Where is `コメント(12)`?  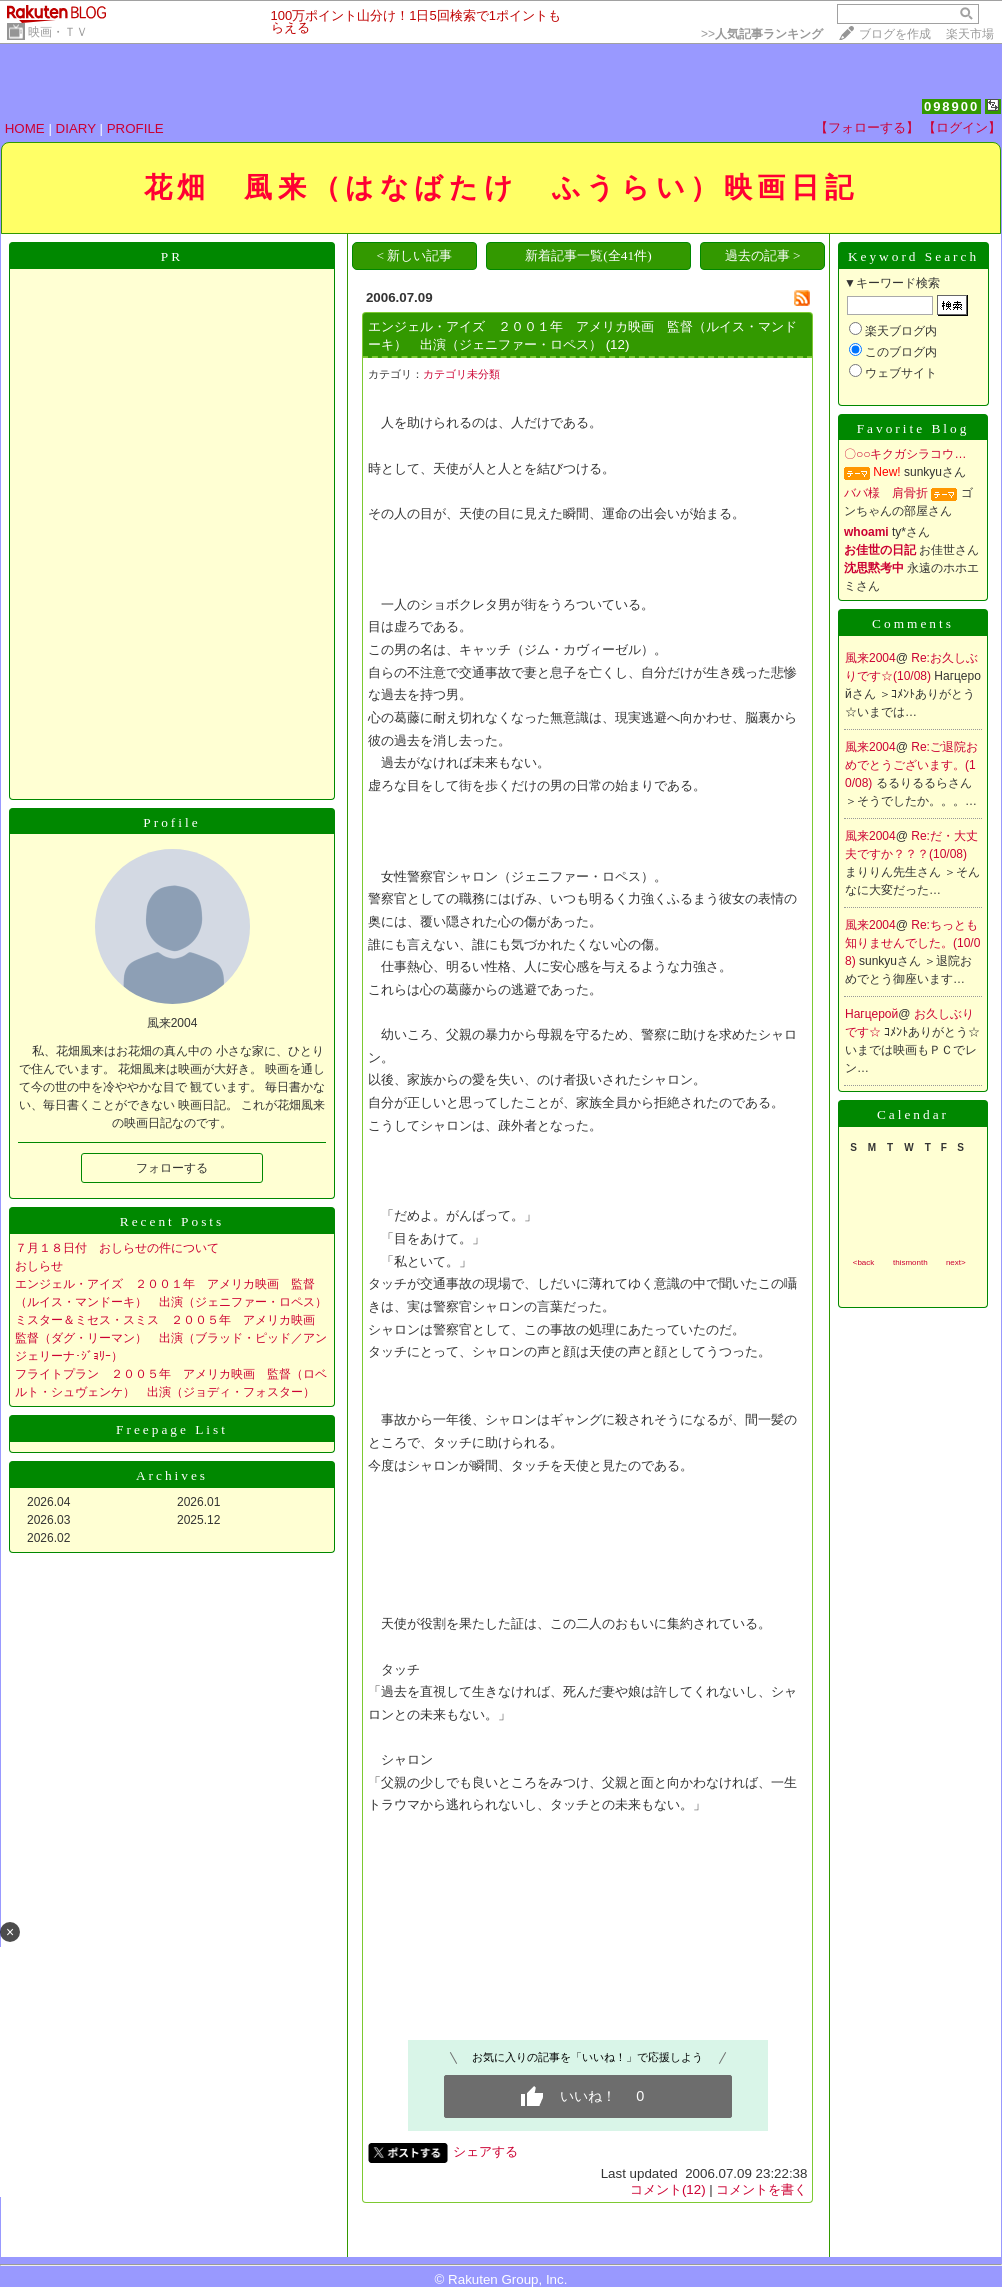 コメント(12) is located at coordinates (668, 2189).